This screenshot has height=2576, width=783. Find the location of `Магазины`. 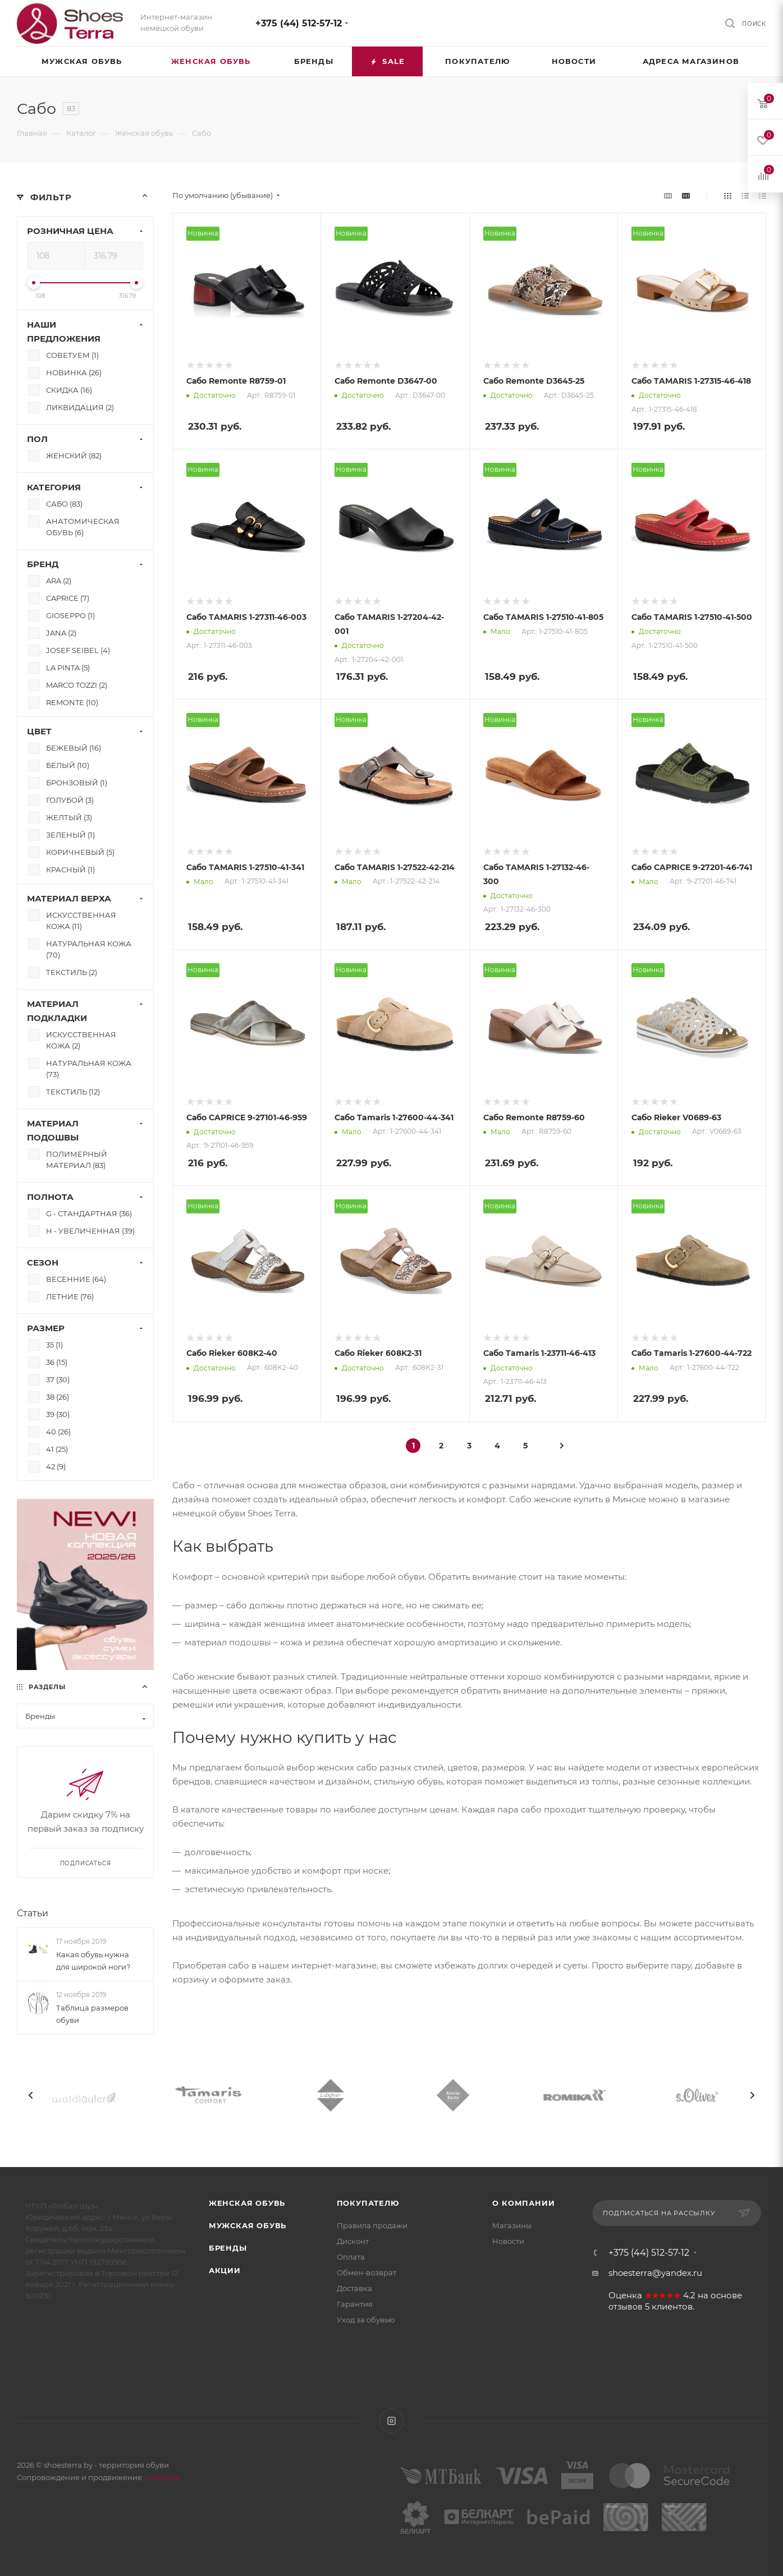

Магазины is located at coordinates (512, 2225).